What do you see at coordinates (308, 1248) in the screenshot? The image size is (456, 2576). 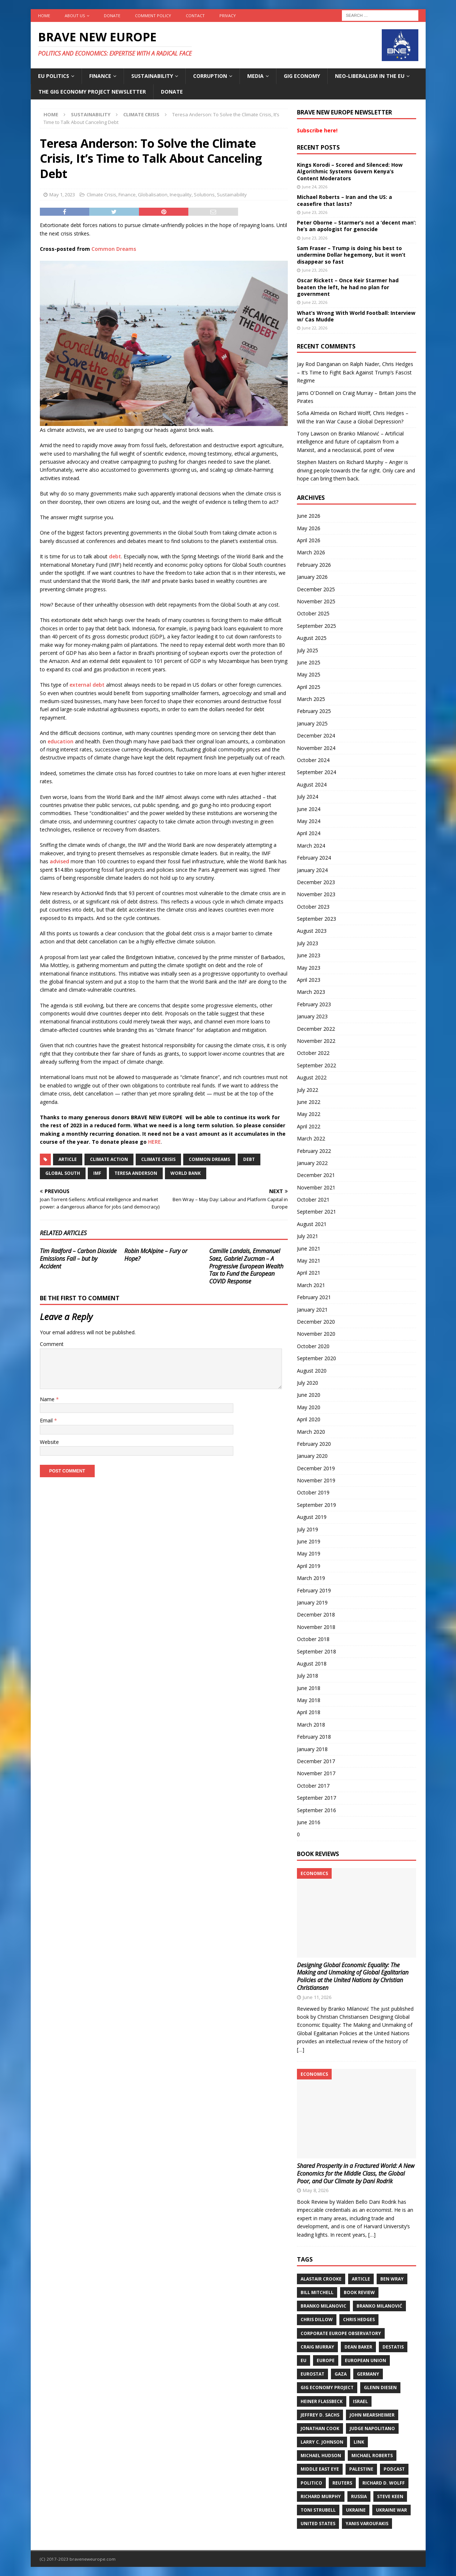 I see `June 2021` at bounding box center [308, 1248].